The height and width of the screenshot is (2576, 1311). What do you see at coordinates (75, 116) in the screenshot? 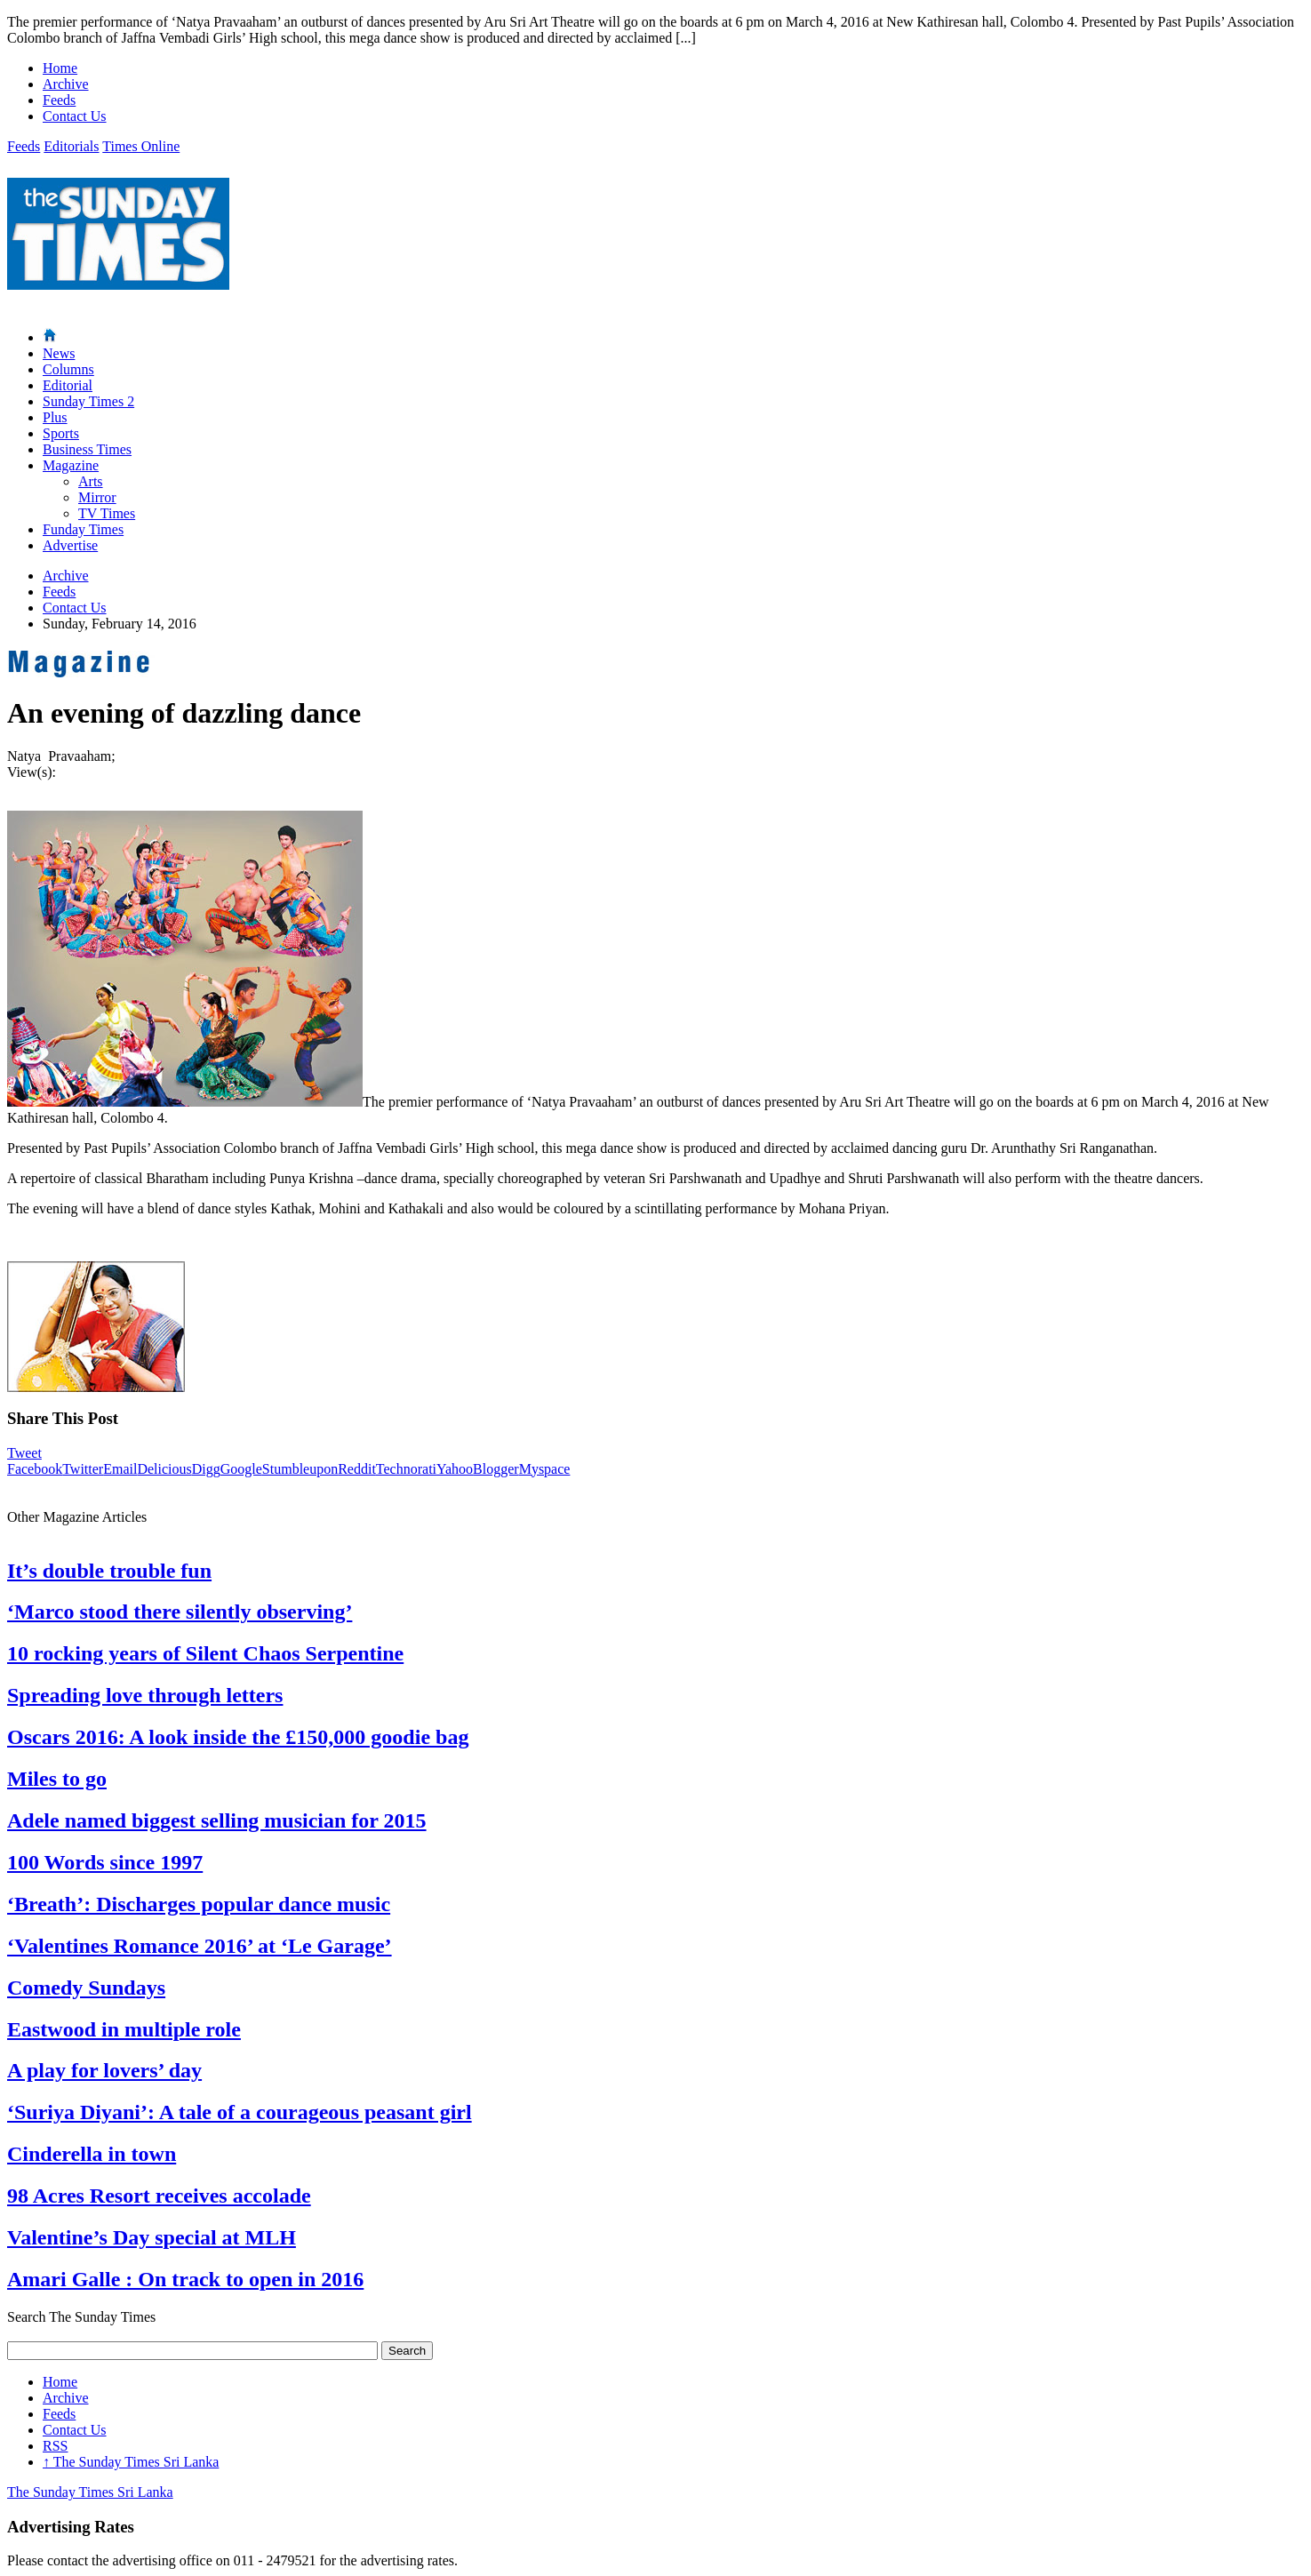
I see `Contact Us` at bounding box center [75, 116].